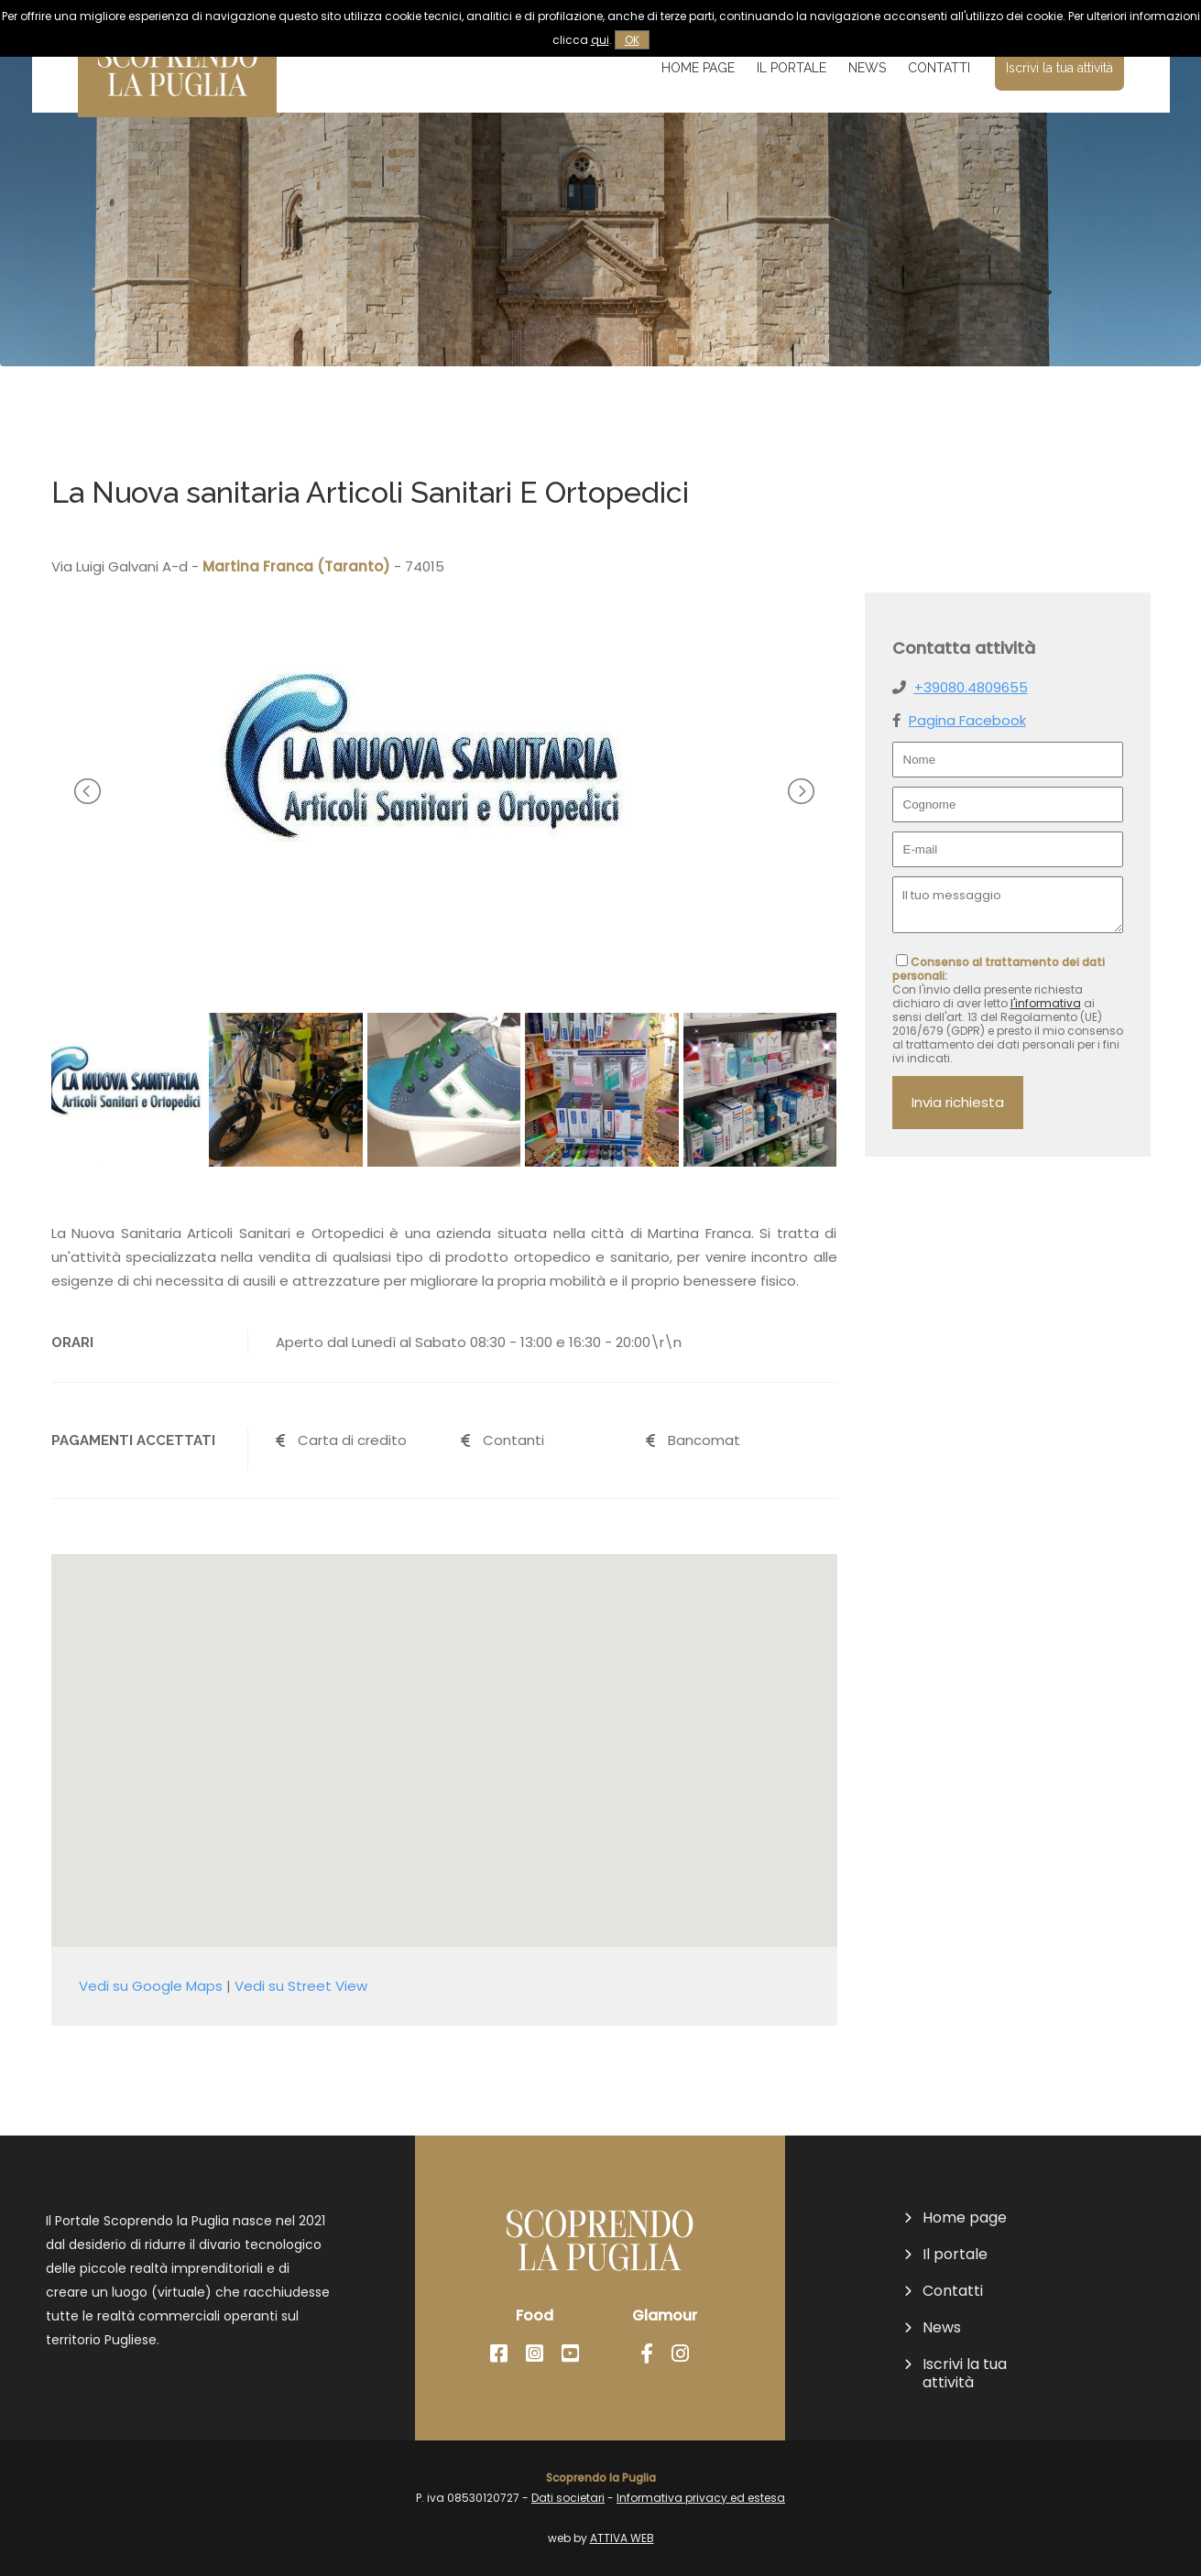 This screenshot has height=2576, width=1201. I want to click on OK, so click(632, 40).